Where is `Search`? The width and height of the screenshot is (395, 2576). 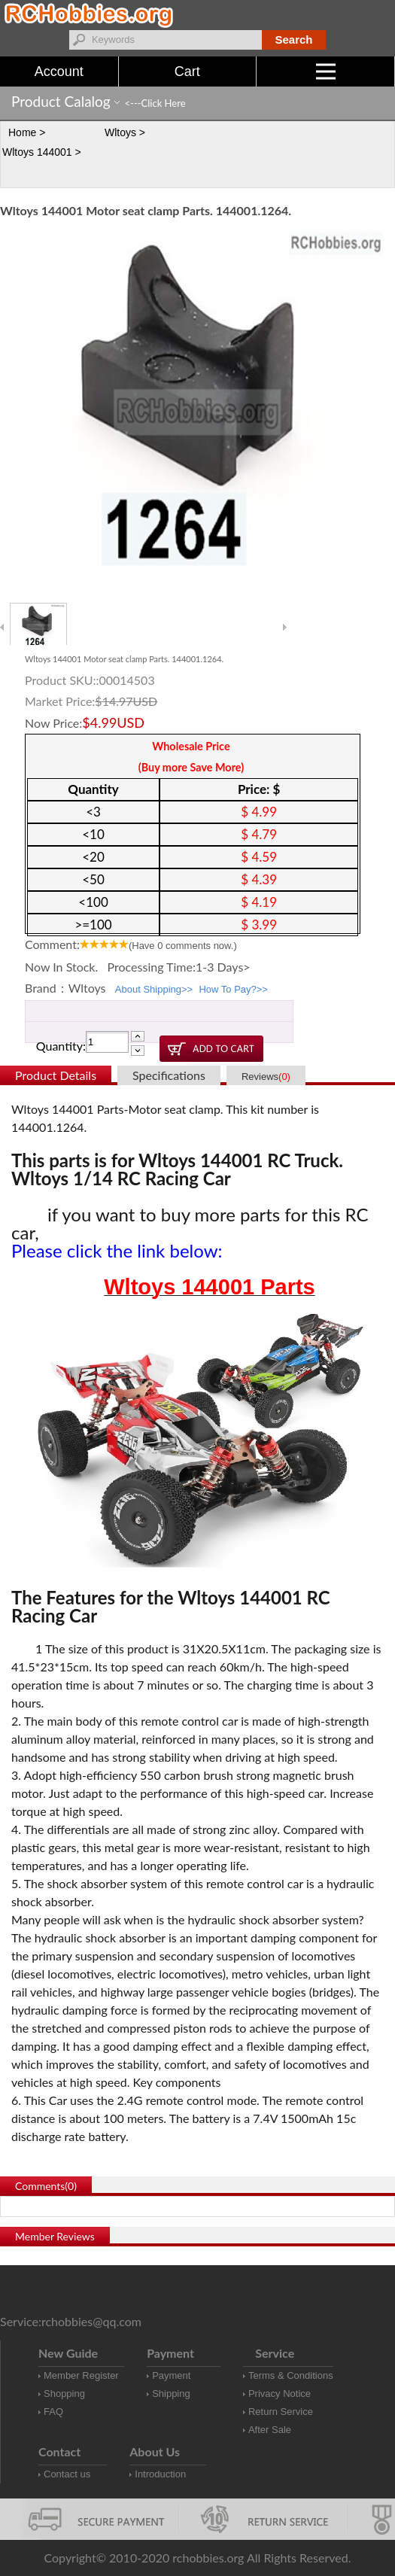 Search is located at coordinates (293, 39).